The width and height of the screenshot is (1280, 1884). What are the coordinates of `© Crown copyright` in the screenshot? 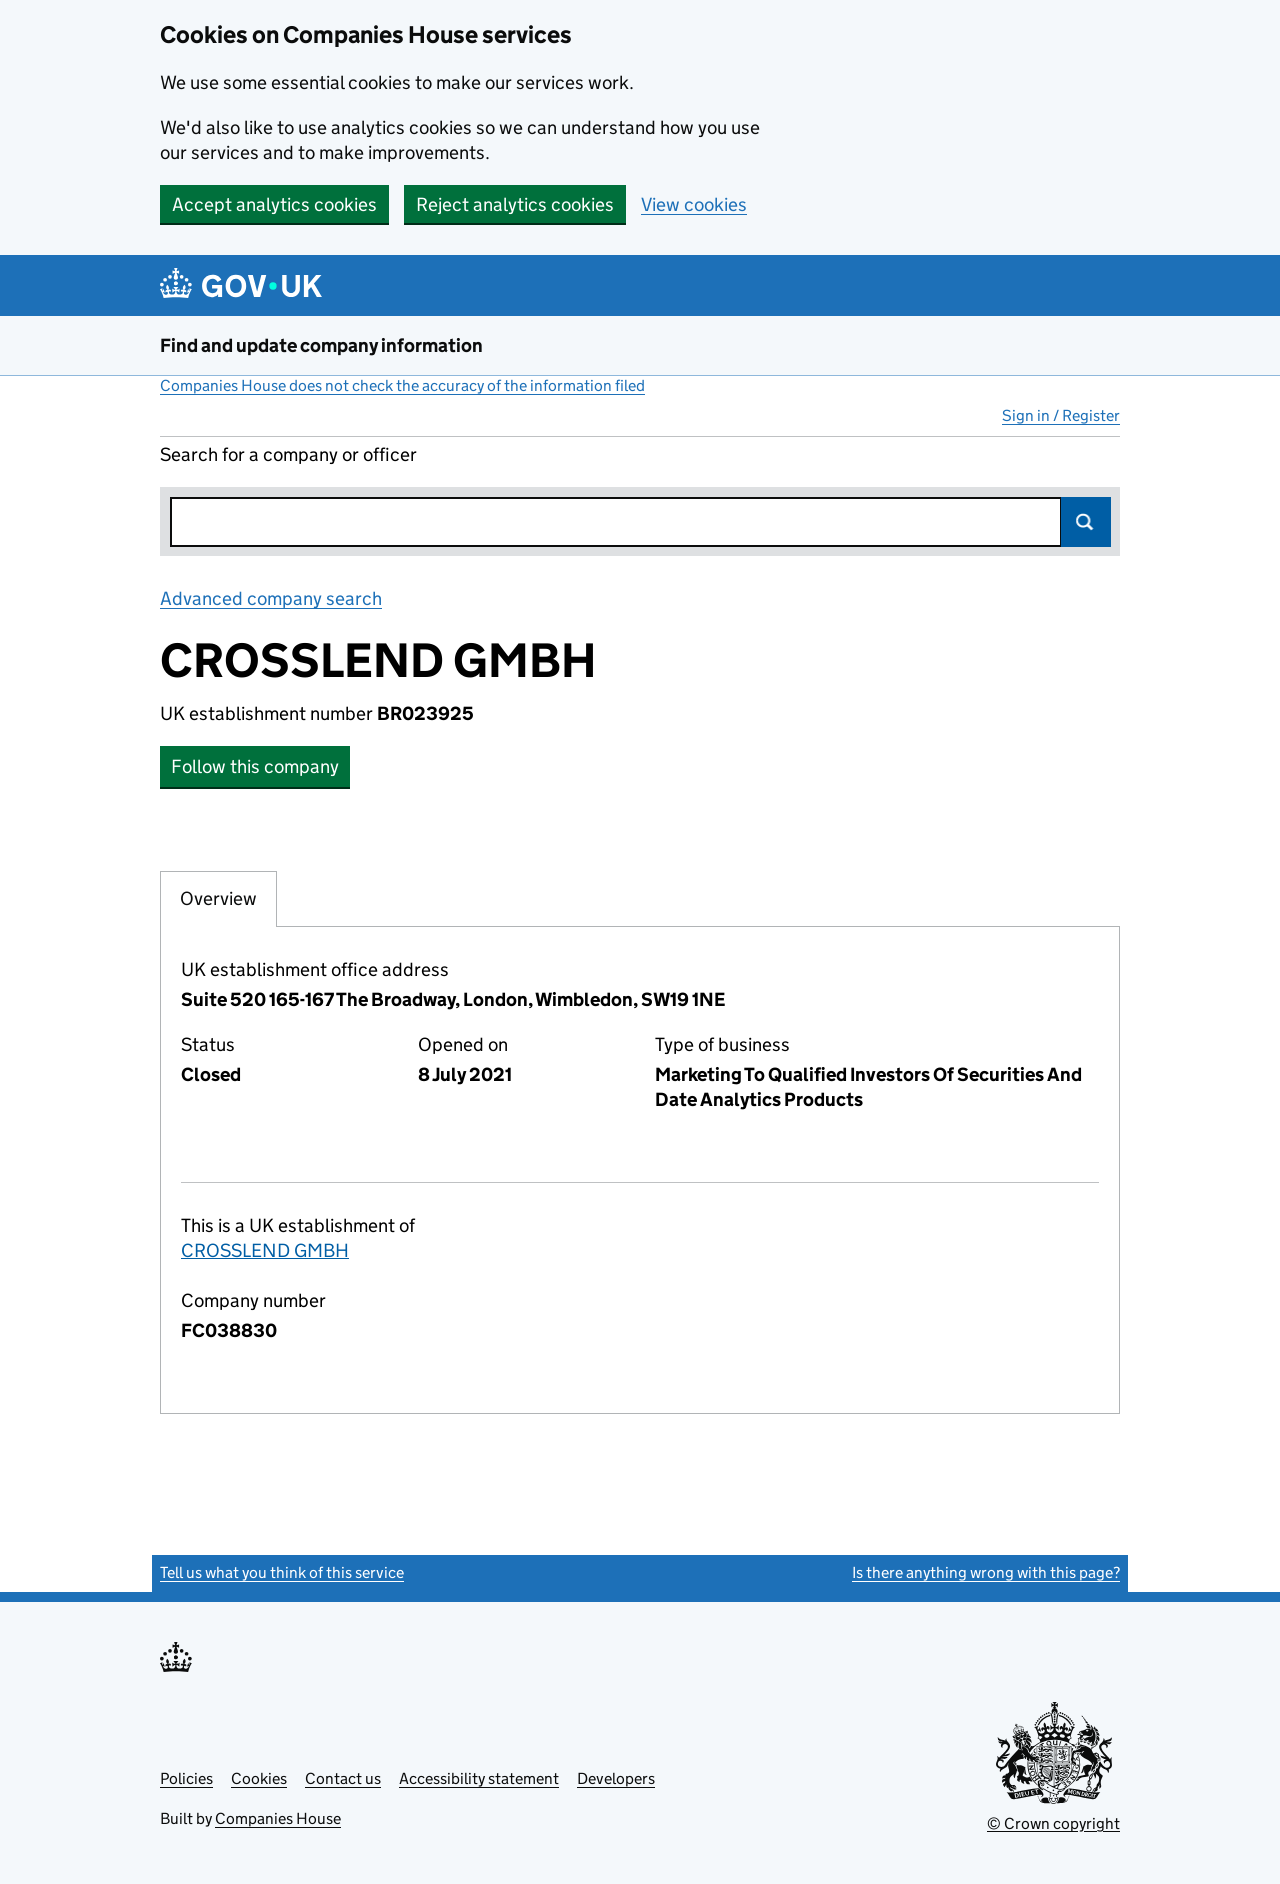 It's located at (1053, 1823).